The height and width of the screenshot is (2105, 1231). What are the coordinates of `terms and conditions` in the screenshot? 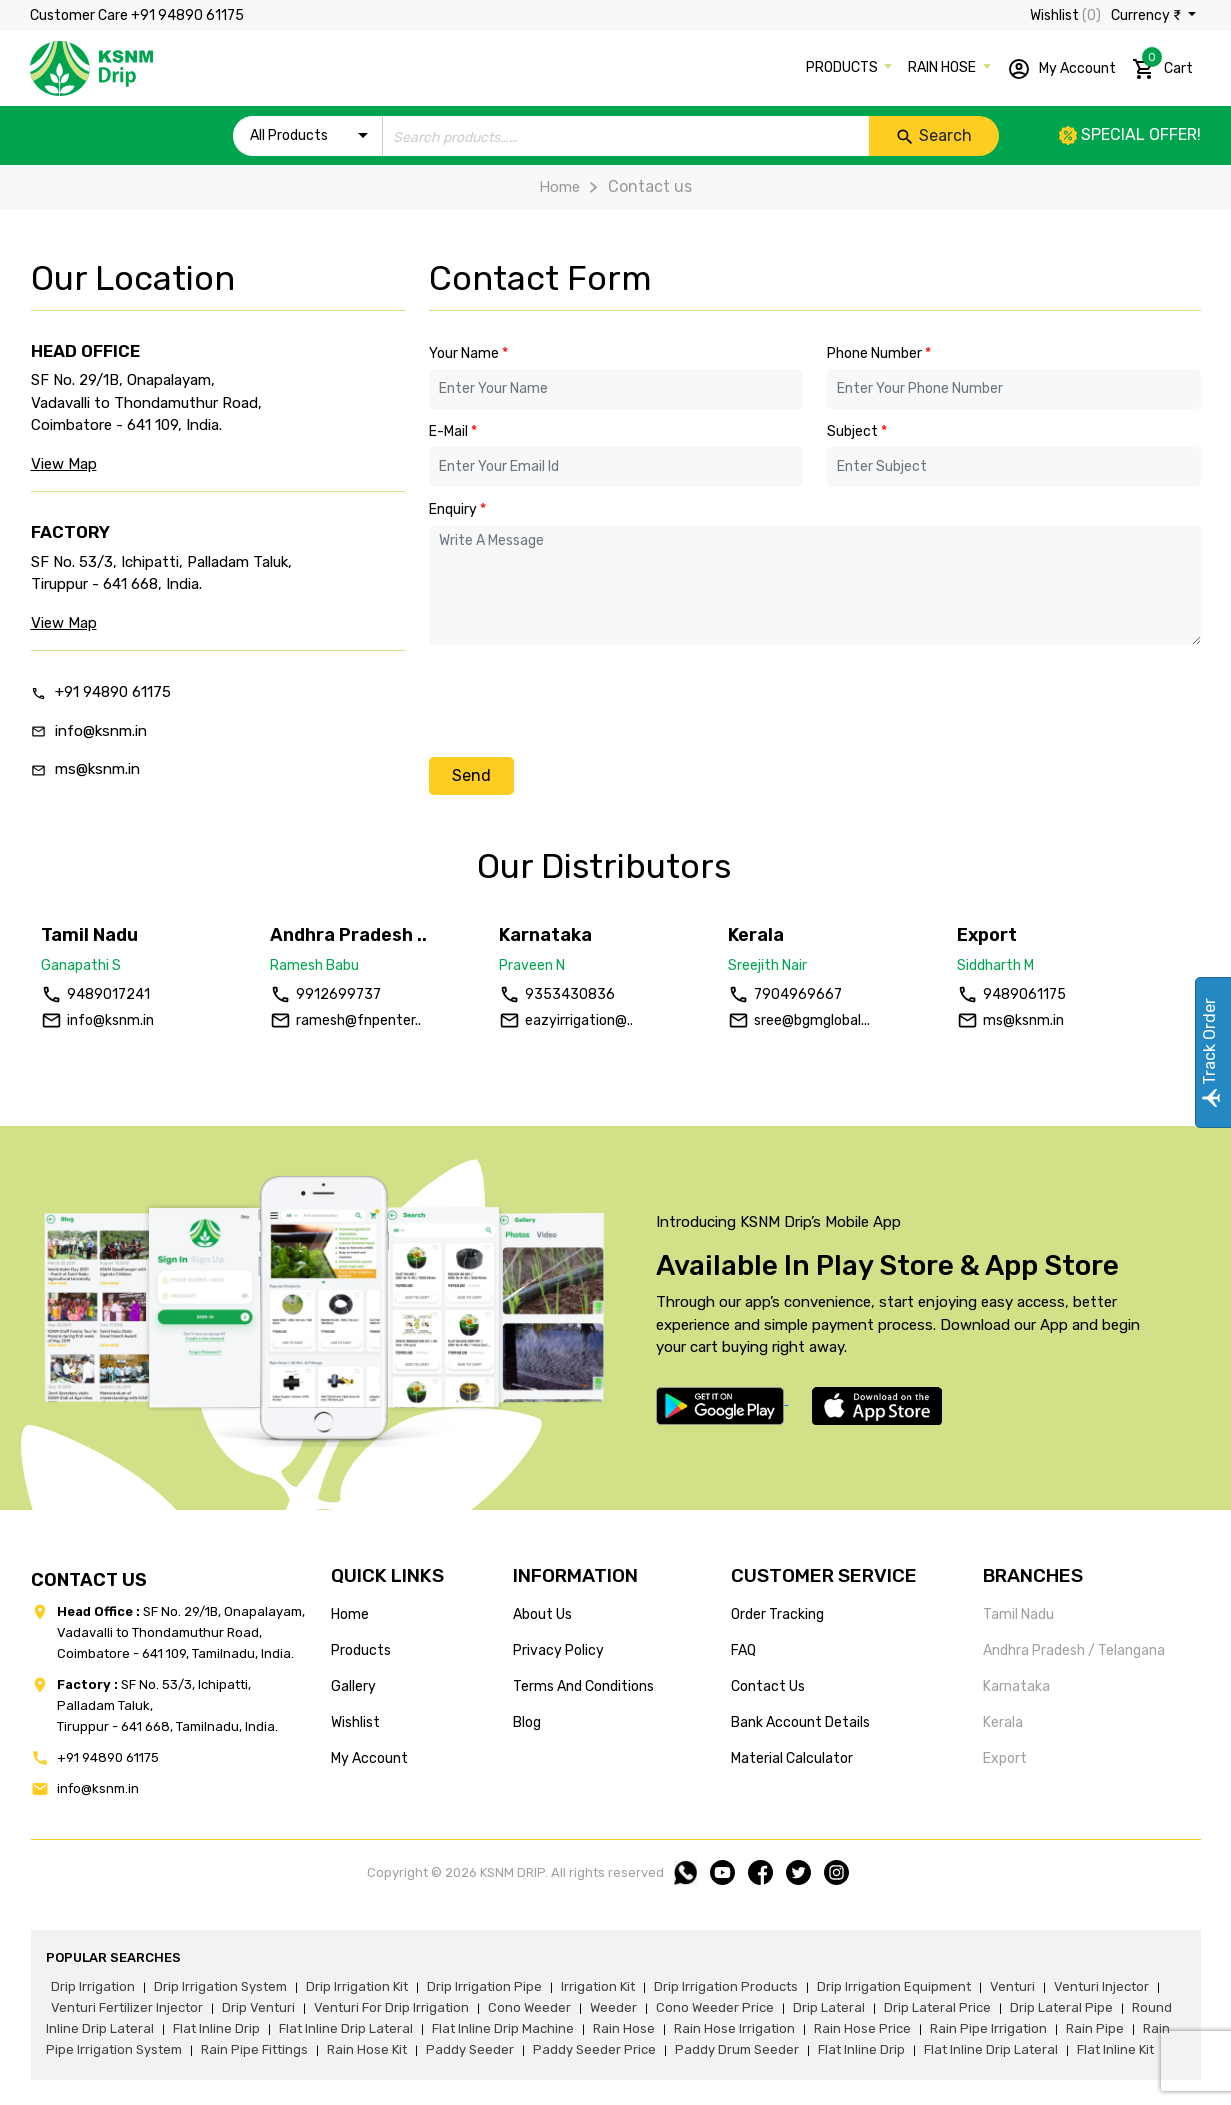 It's located at (583, 1686).